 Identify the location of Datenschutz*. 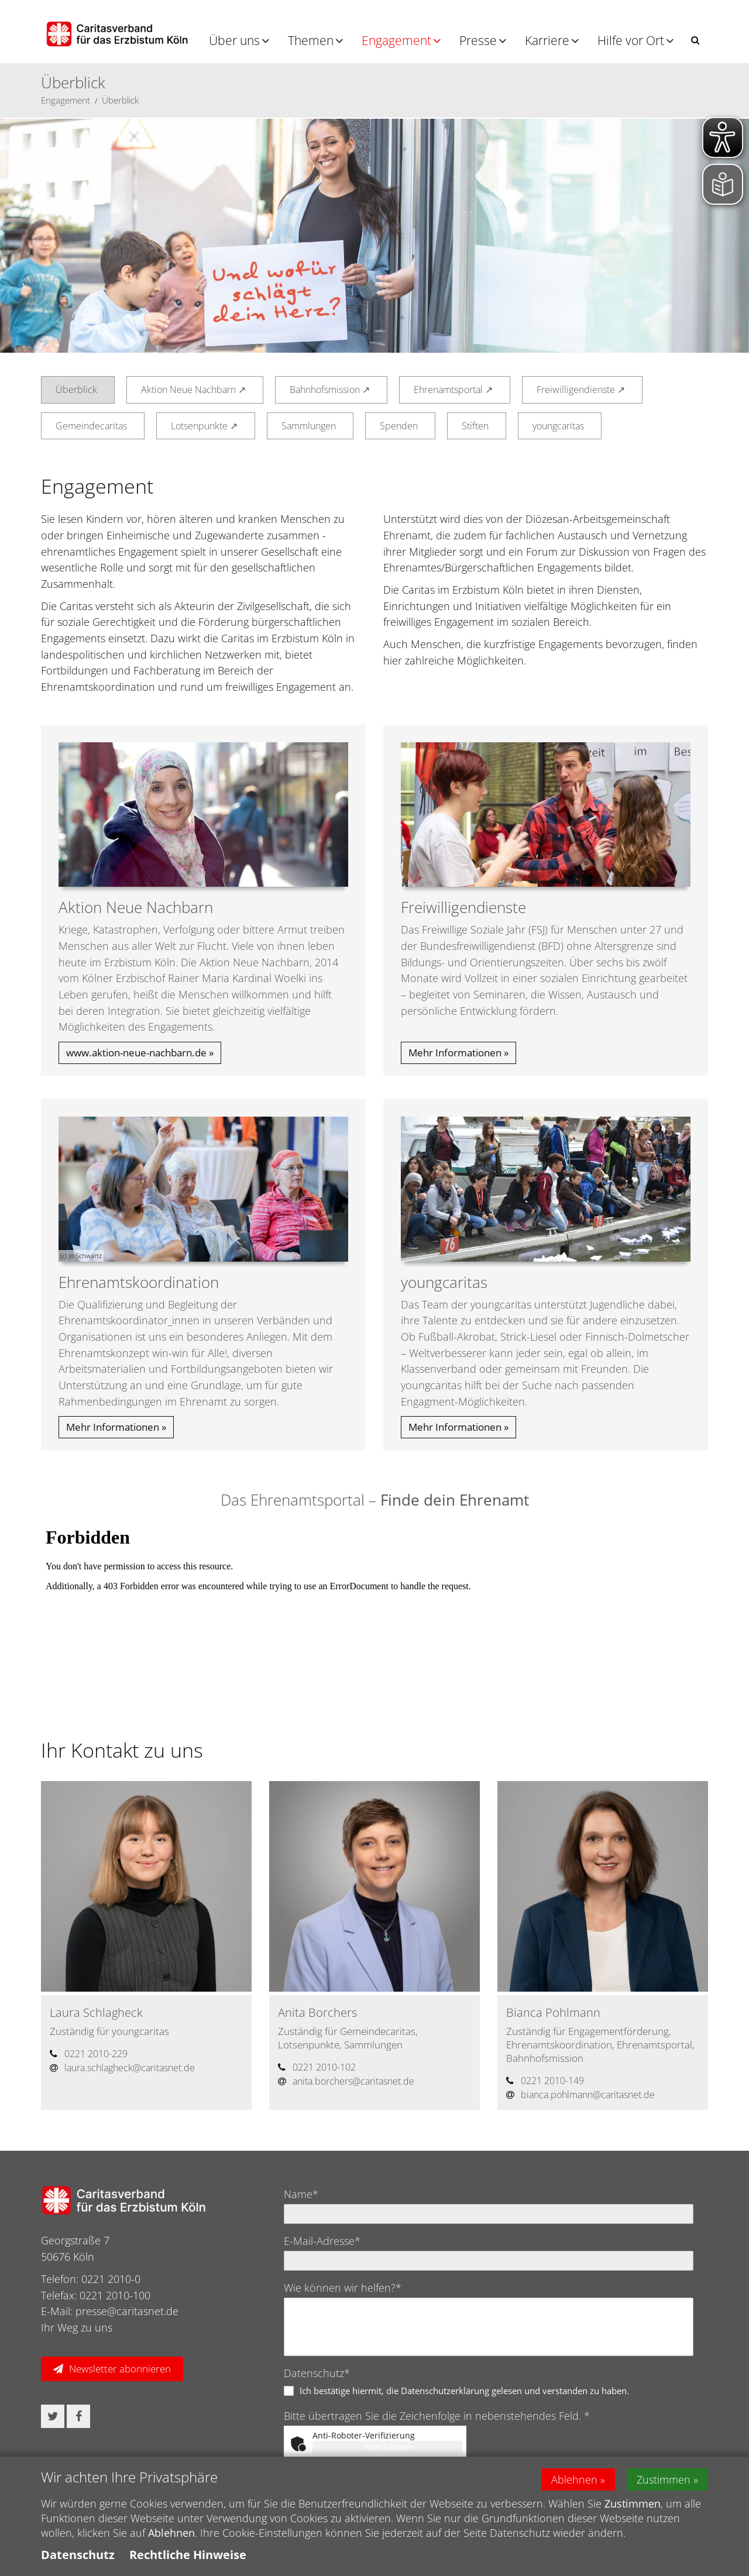
(317, 2373).